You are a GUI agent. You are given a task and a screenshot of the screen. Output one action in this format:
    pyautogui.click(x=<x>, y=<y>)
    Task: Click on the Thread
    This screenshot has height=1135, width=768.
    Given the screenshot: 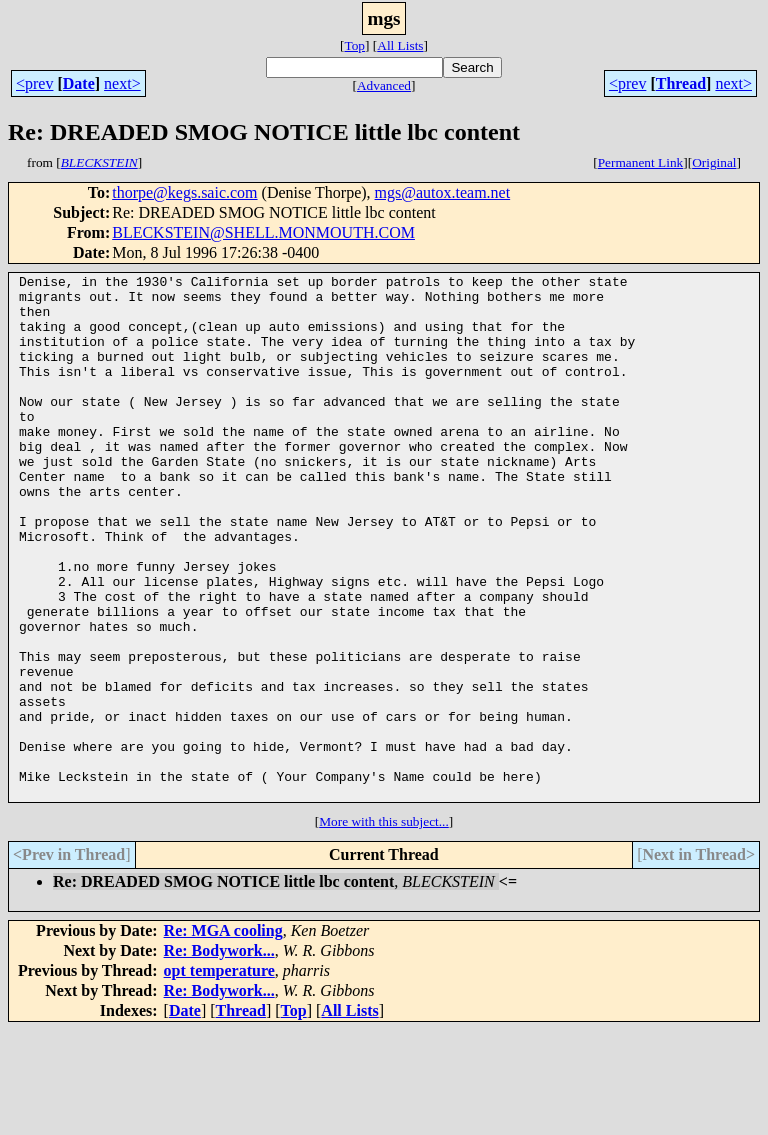 What is the action you would take?
    pyautogui.click(x=681, y=83)
    